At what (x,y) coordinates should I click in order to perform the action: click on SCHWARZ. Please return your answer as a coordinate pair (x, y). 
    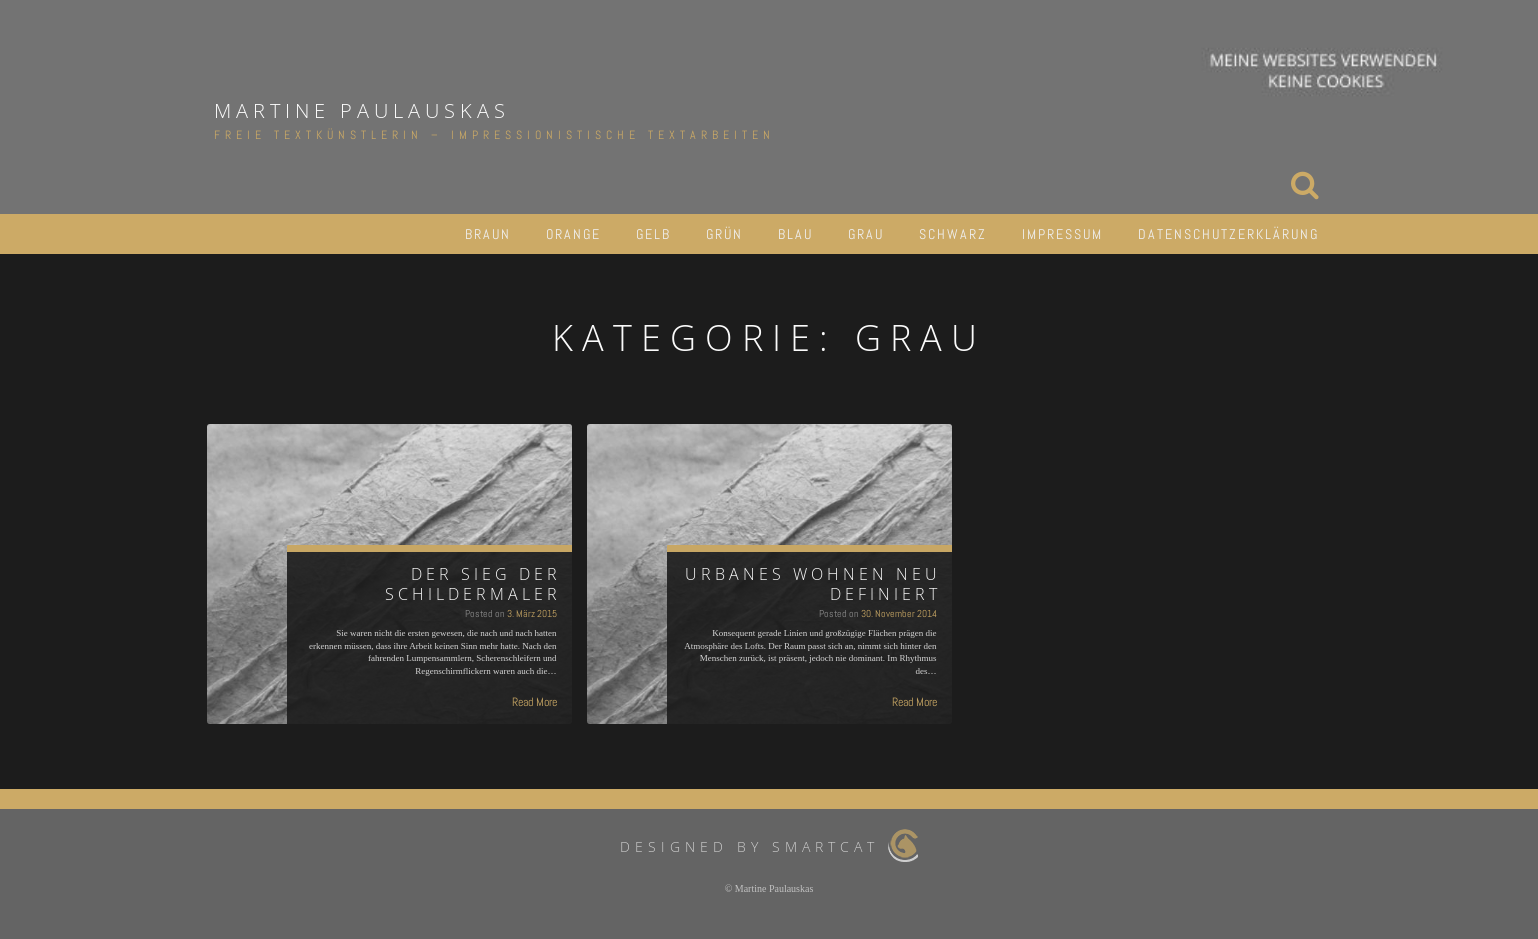
    Looking at the image, I should click on (953, 234).